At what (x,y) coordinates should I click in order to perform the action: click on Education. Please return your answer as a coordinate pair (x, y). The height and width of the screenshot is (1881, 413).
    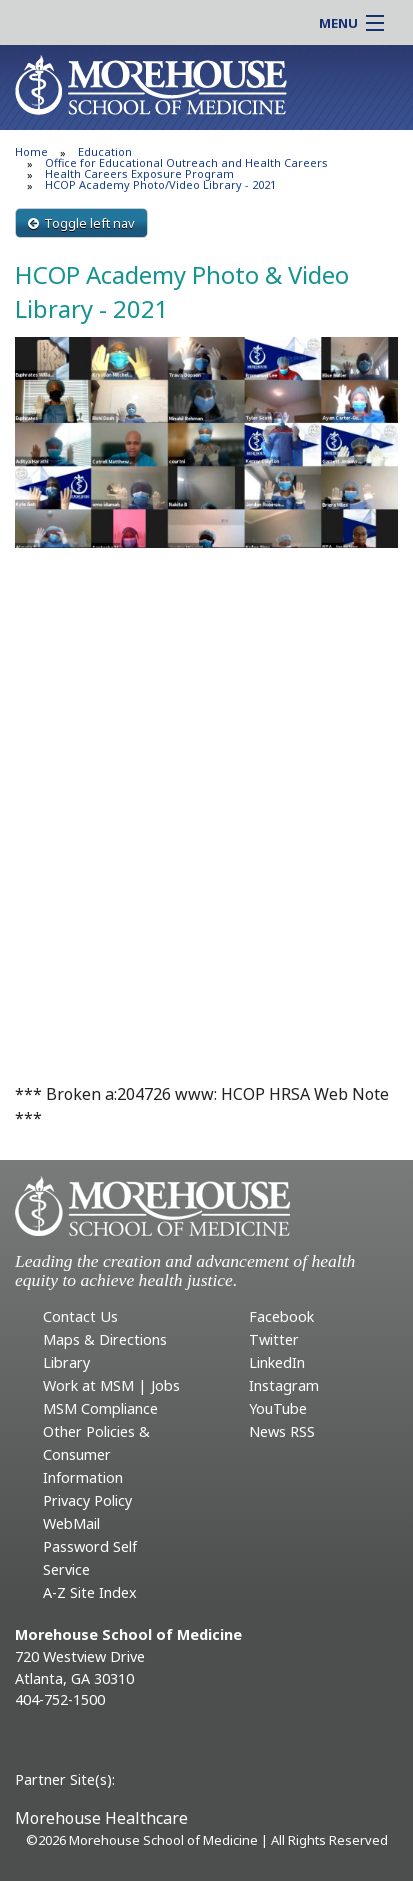
    Looking at the image, I should click on (105, 151).